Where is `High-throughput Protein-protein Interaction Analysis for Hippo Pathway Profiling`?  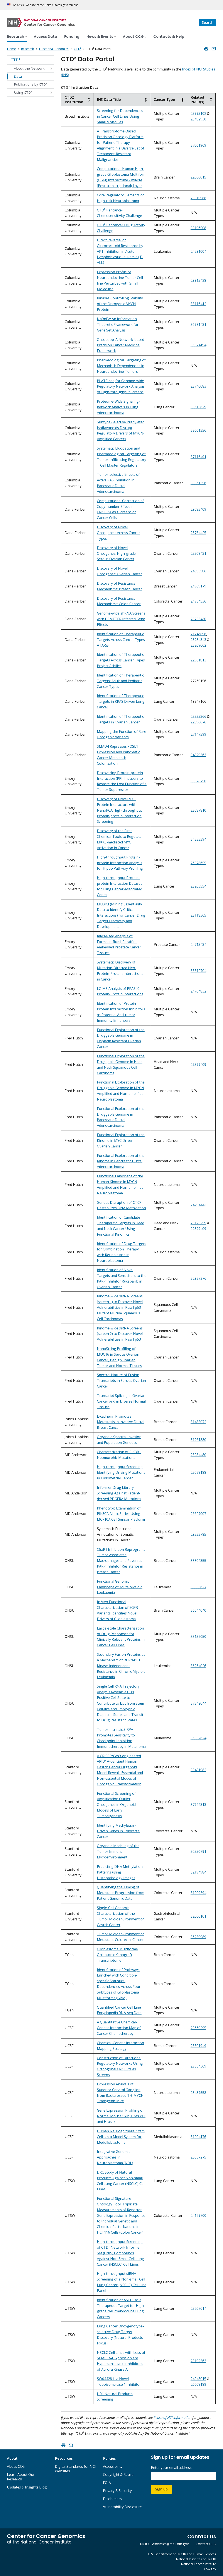 High-throughput Protein-protein Interaction Analysis for Hippo Pathway Profiling is located at coordinates (120, 863).